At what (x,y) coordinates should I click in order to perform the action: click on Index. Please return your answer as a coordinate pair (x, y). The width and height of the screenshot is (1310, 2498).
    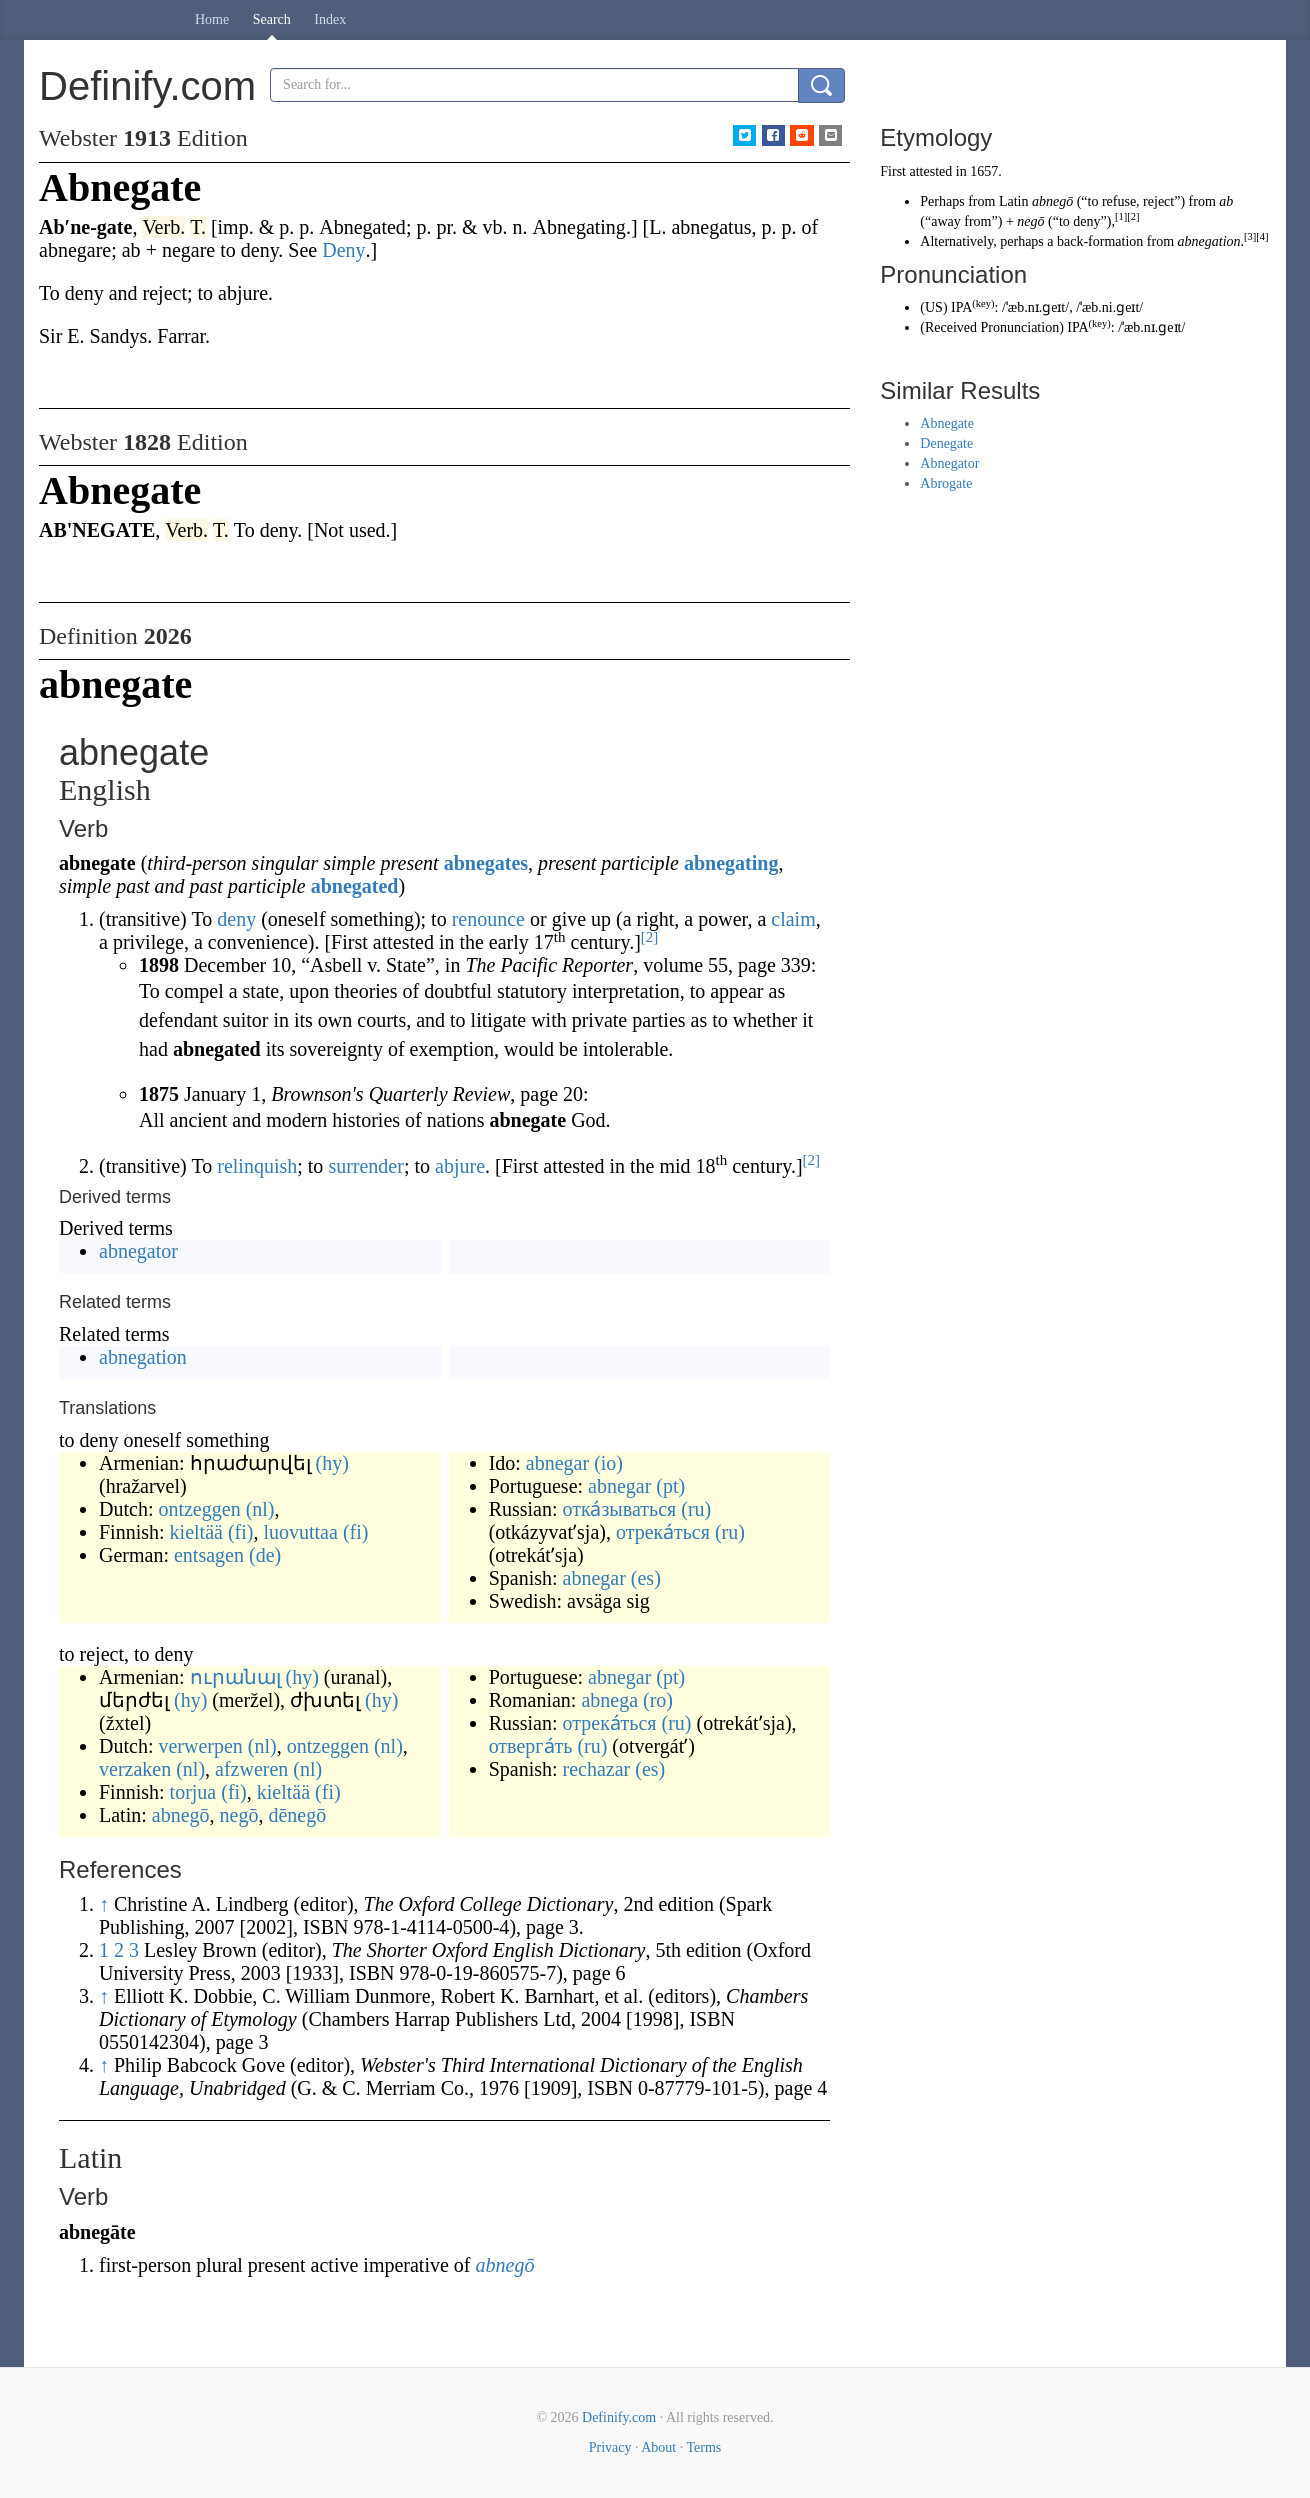
    Looking at the image, I should click on (330, 19).